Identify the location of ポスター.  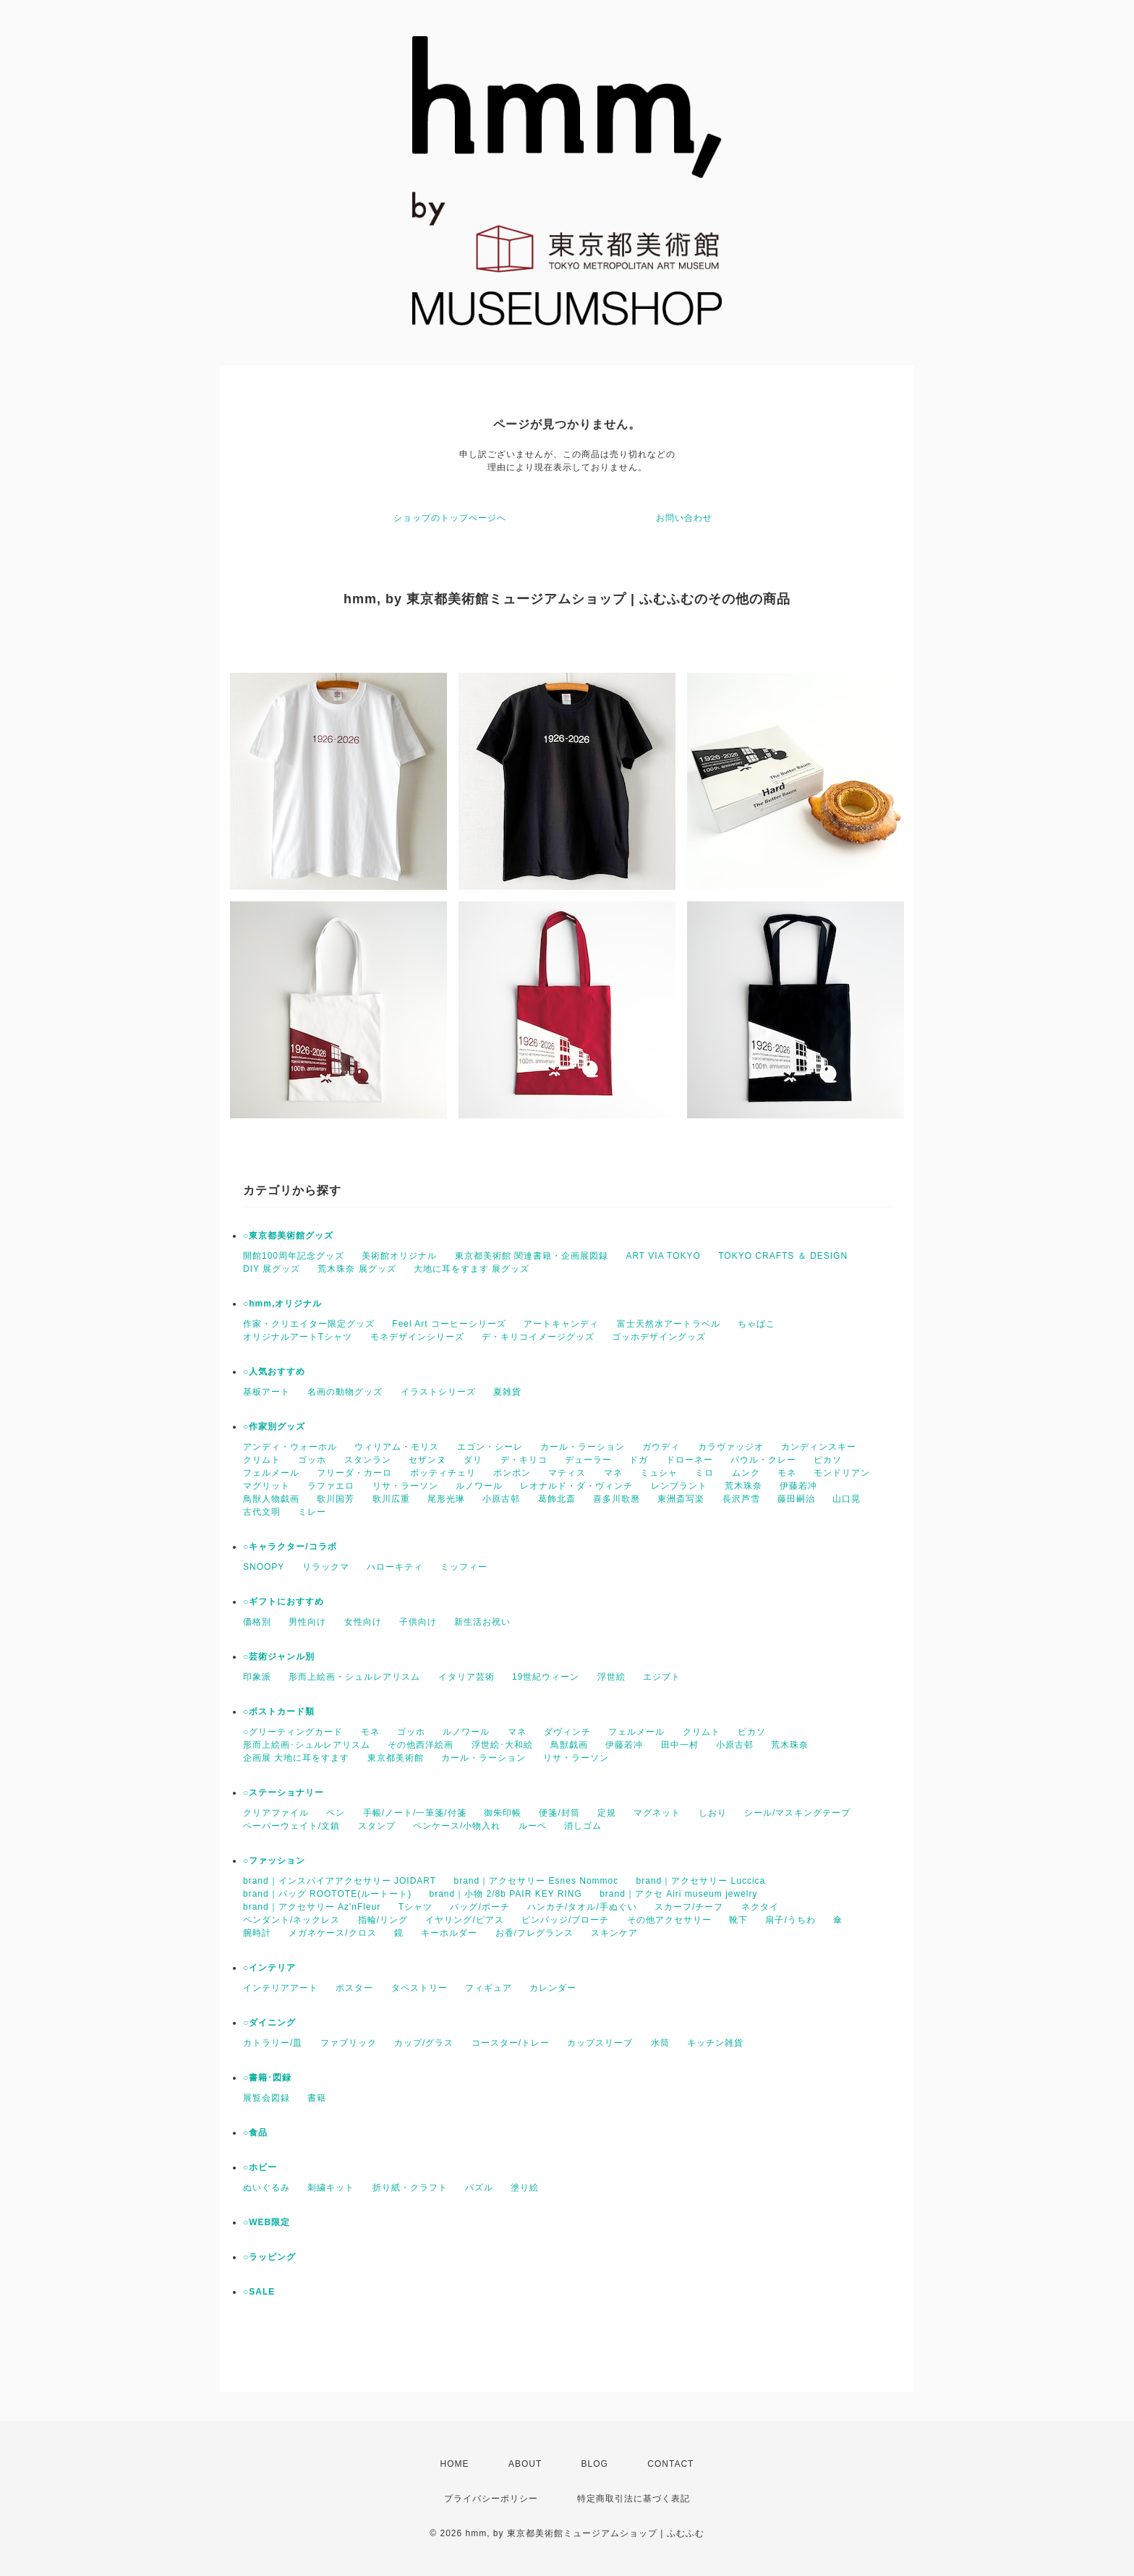
(354, 1988).